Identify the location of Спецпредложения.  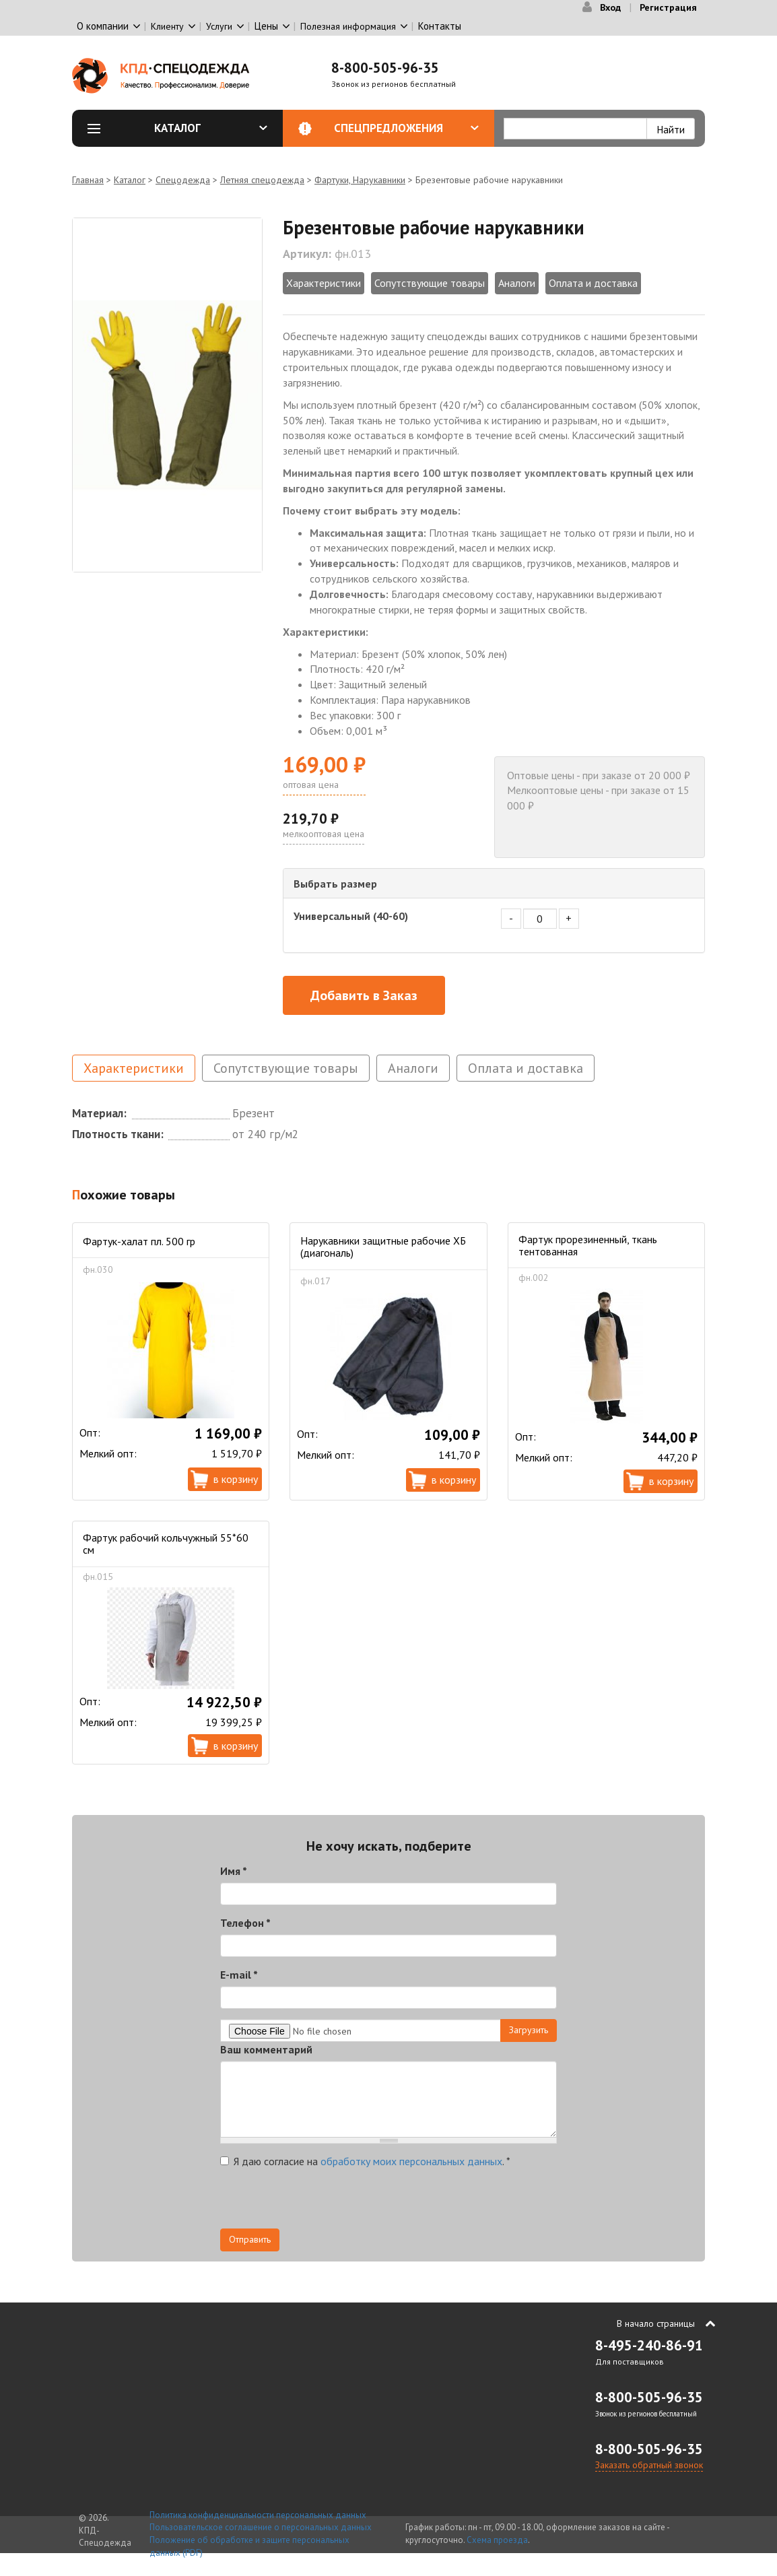
(406, 128).